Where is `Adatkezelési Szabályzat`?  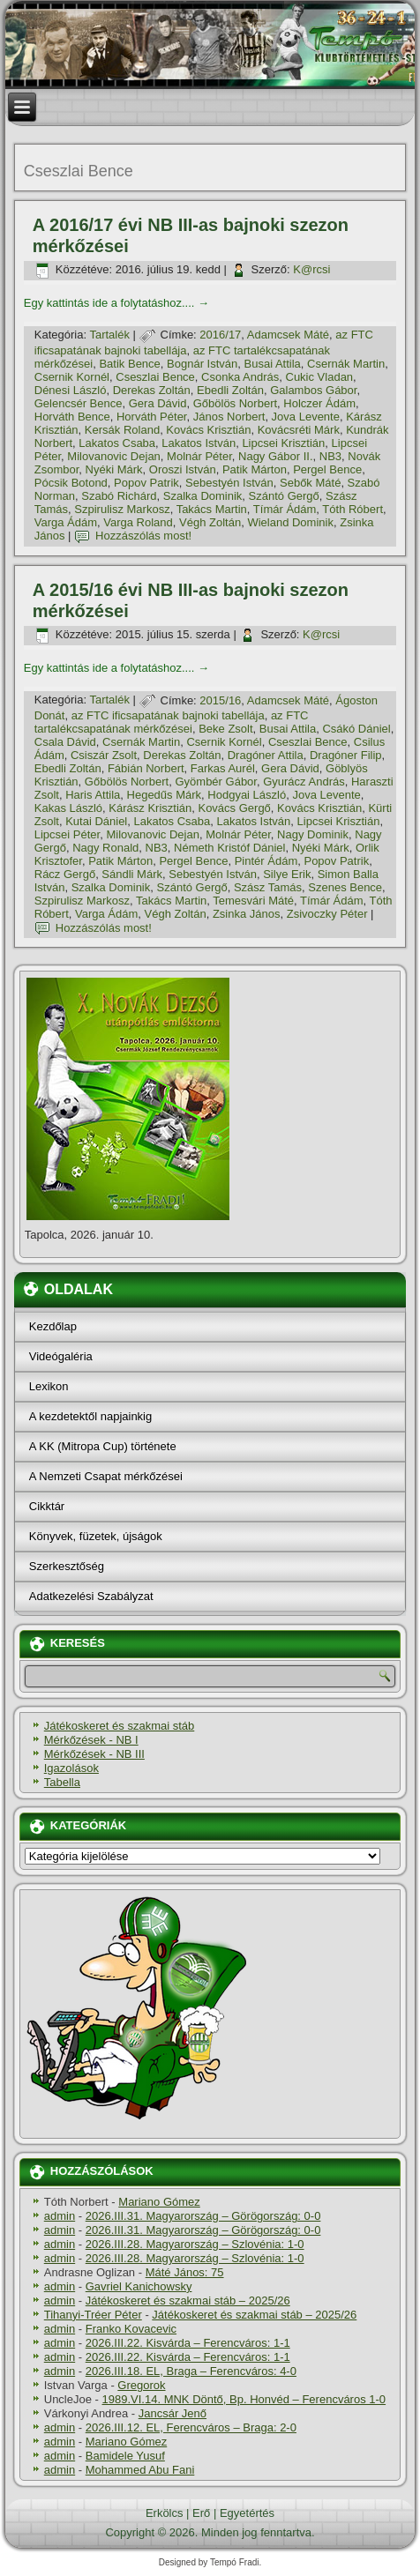
Adatkezelési Szabályzat is located at coordinates (91, 1596).